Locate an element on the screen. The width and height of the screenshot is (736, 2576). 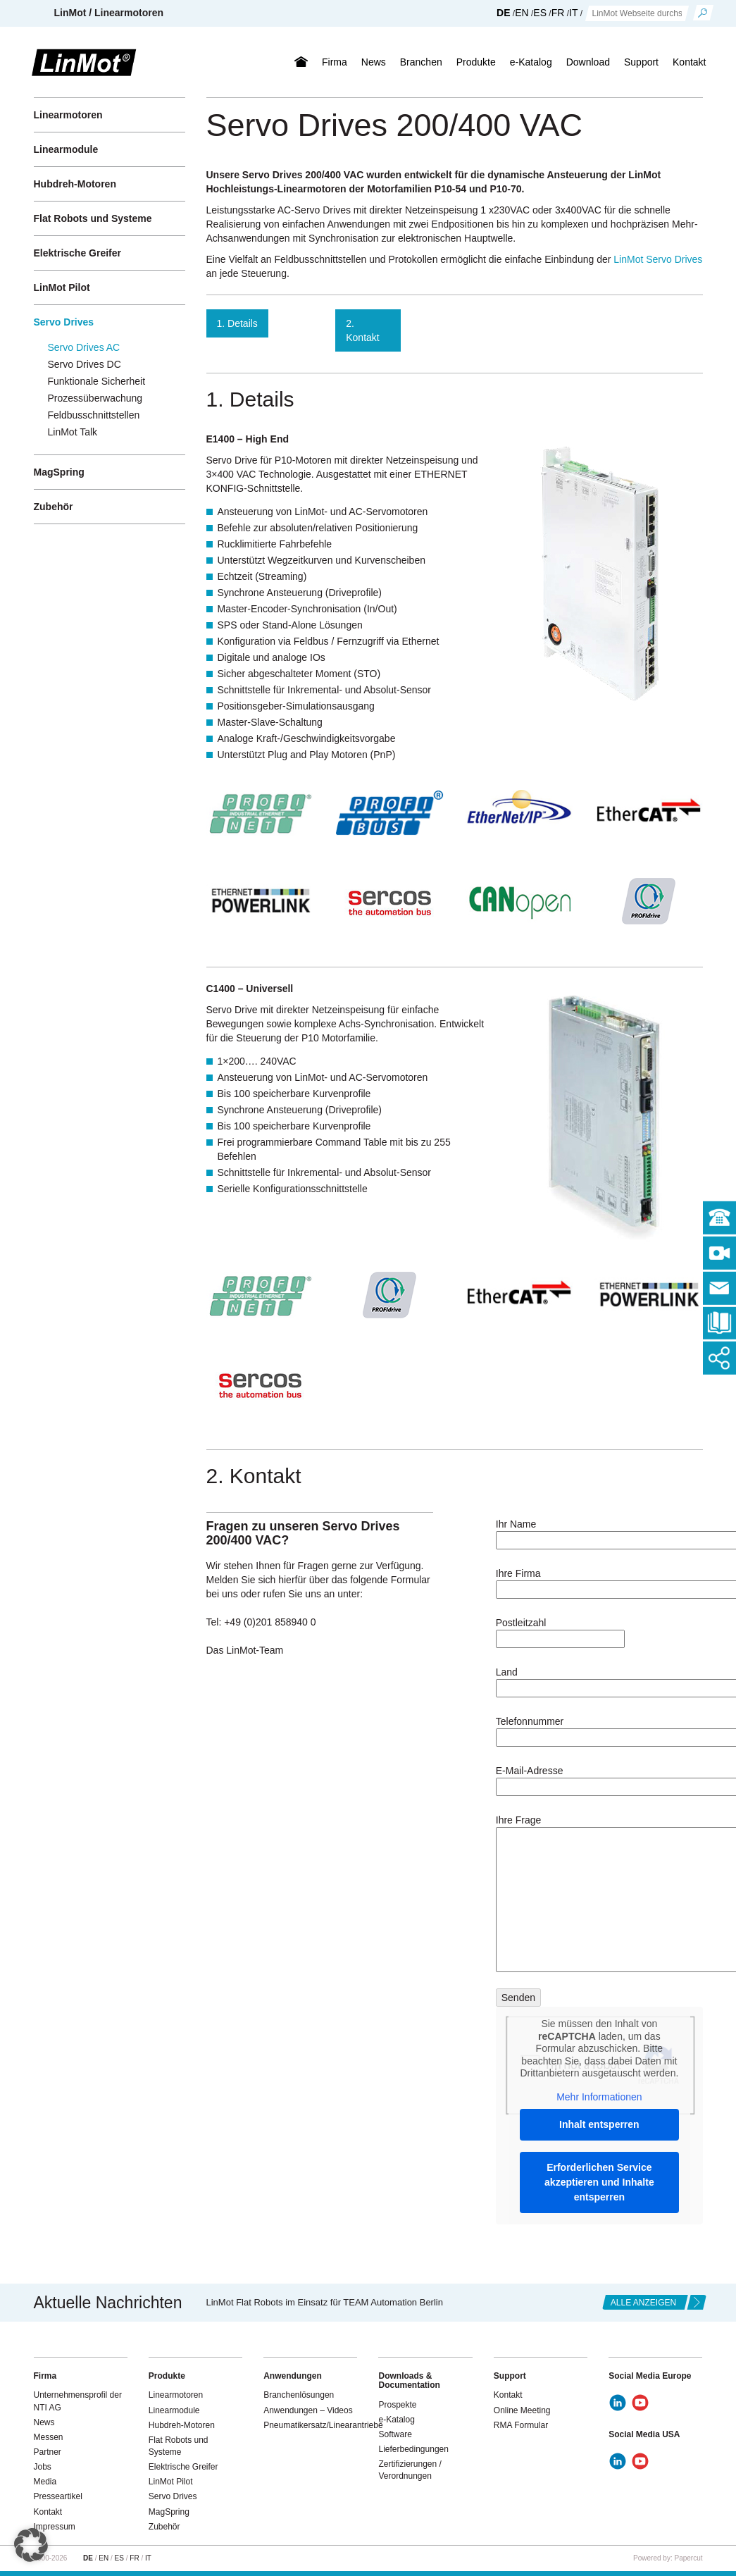
LinMot Servo Drives is located at coordinates (657, 259).